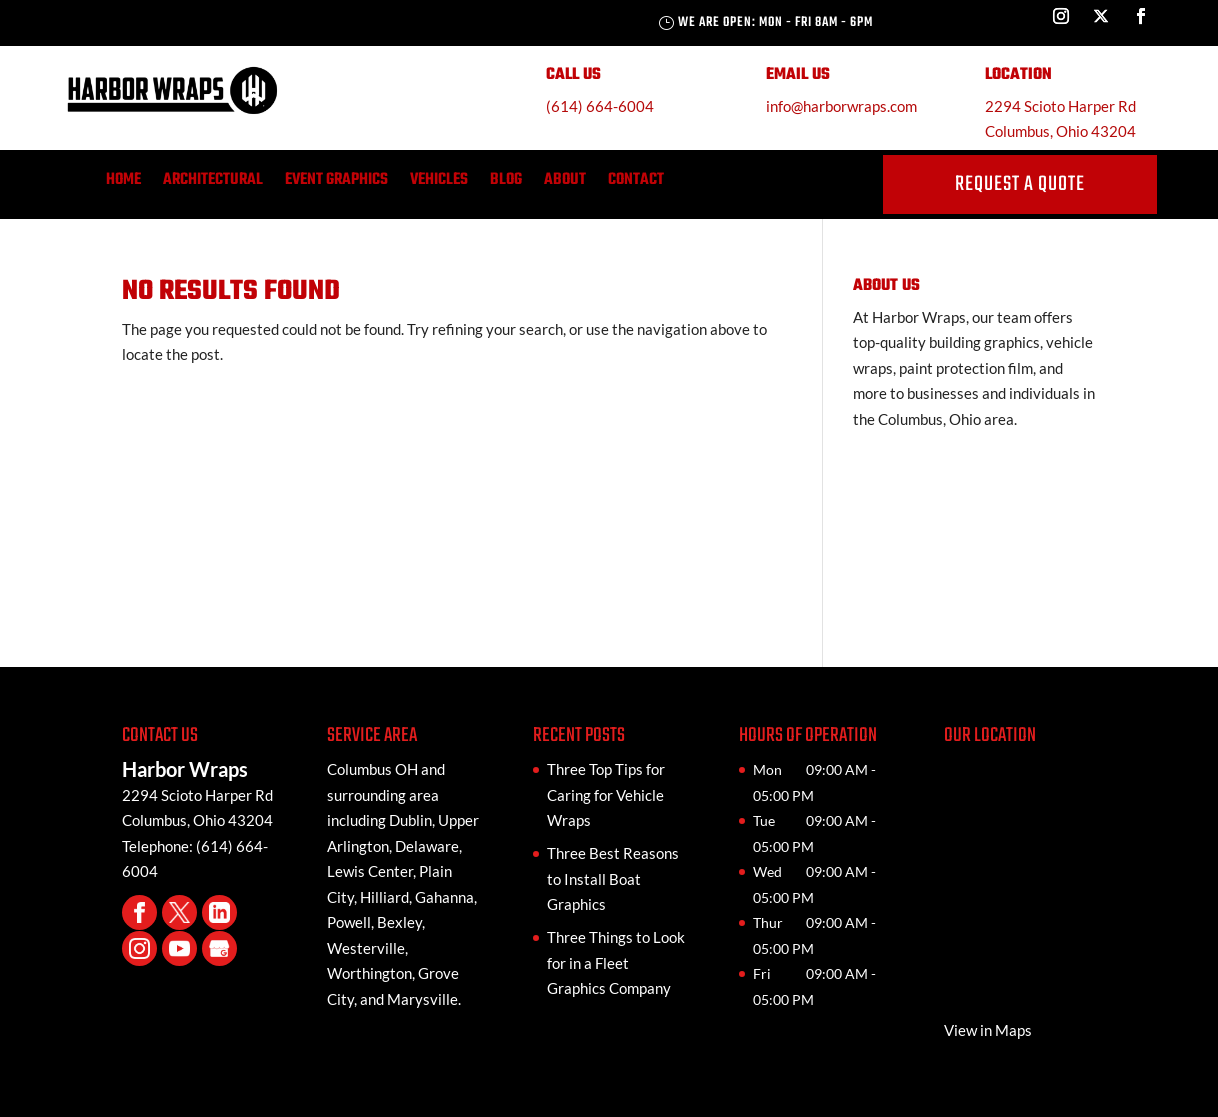 This screenshot has width=1218, height=1117. I want to click on Vehicles, so click(439, 183).